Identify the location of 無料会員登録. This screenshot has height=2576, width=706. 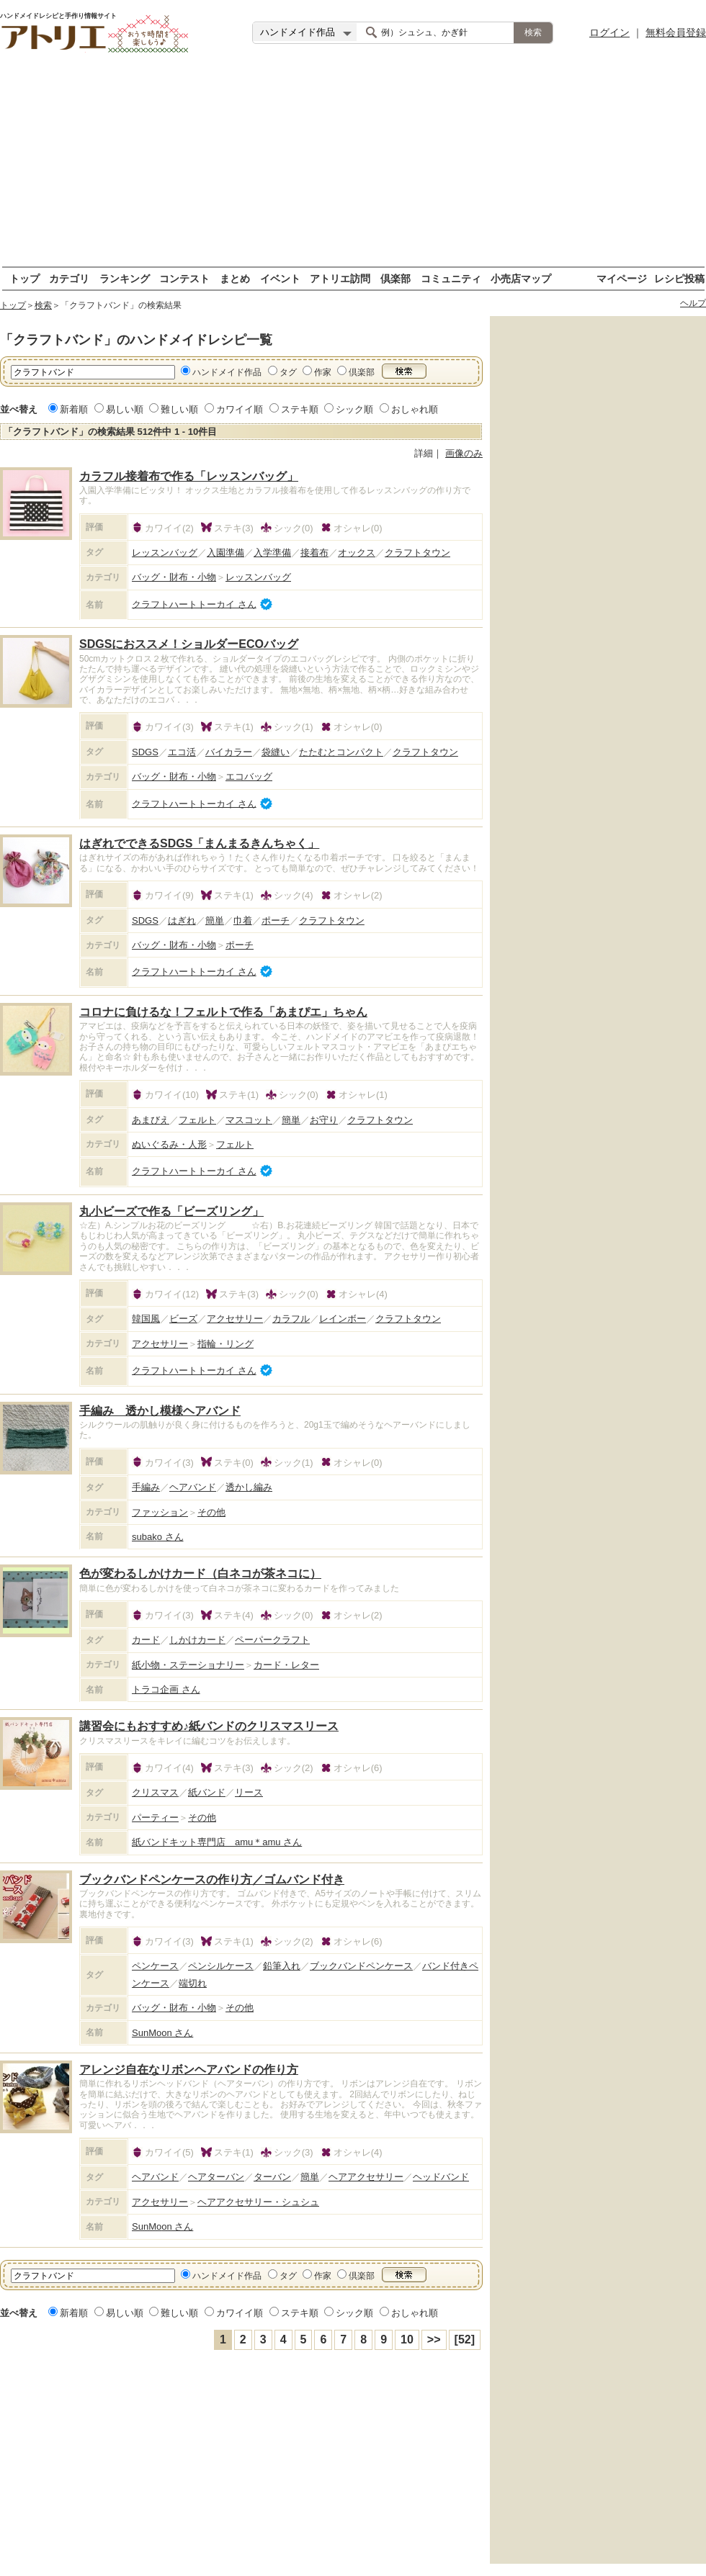
(675, 32).